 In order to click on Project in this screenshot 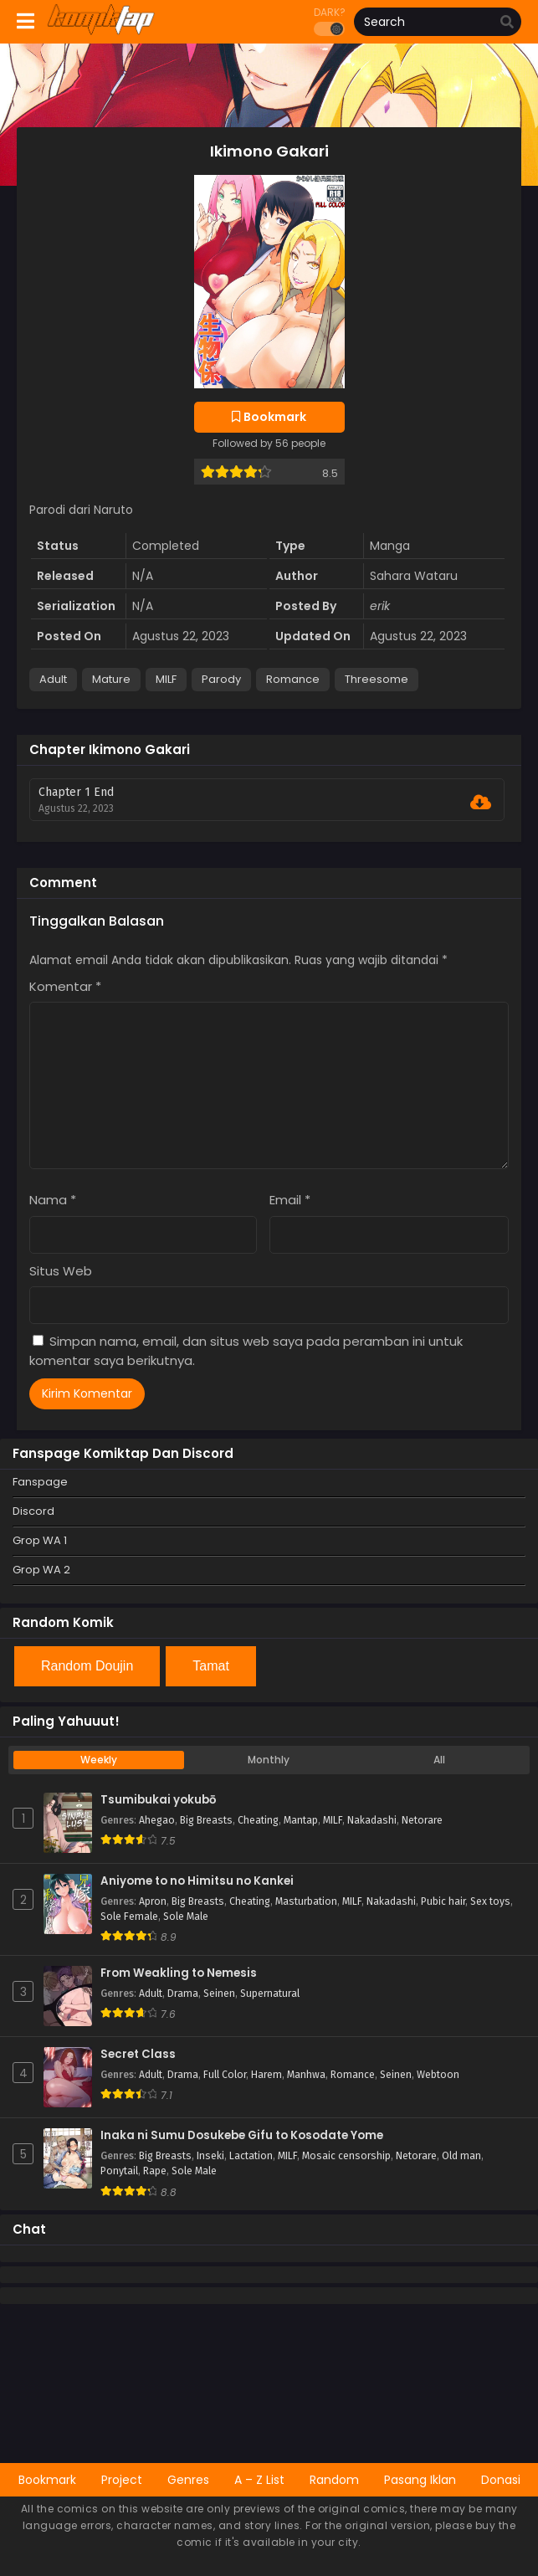, I will do `click(121, 2479)`.